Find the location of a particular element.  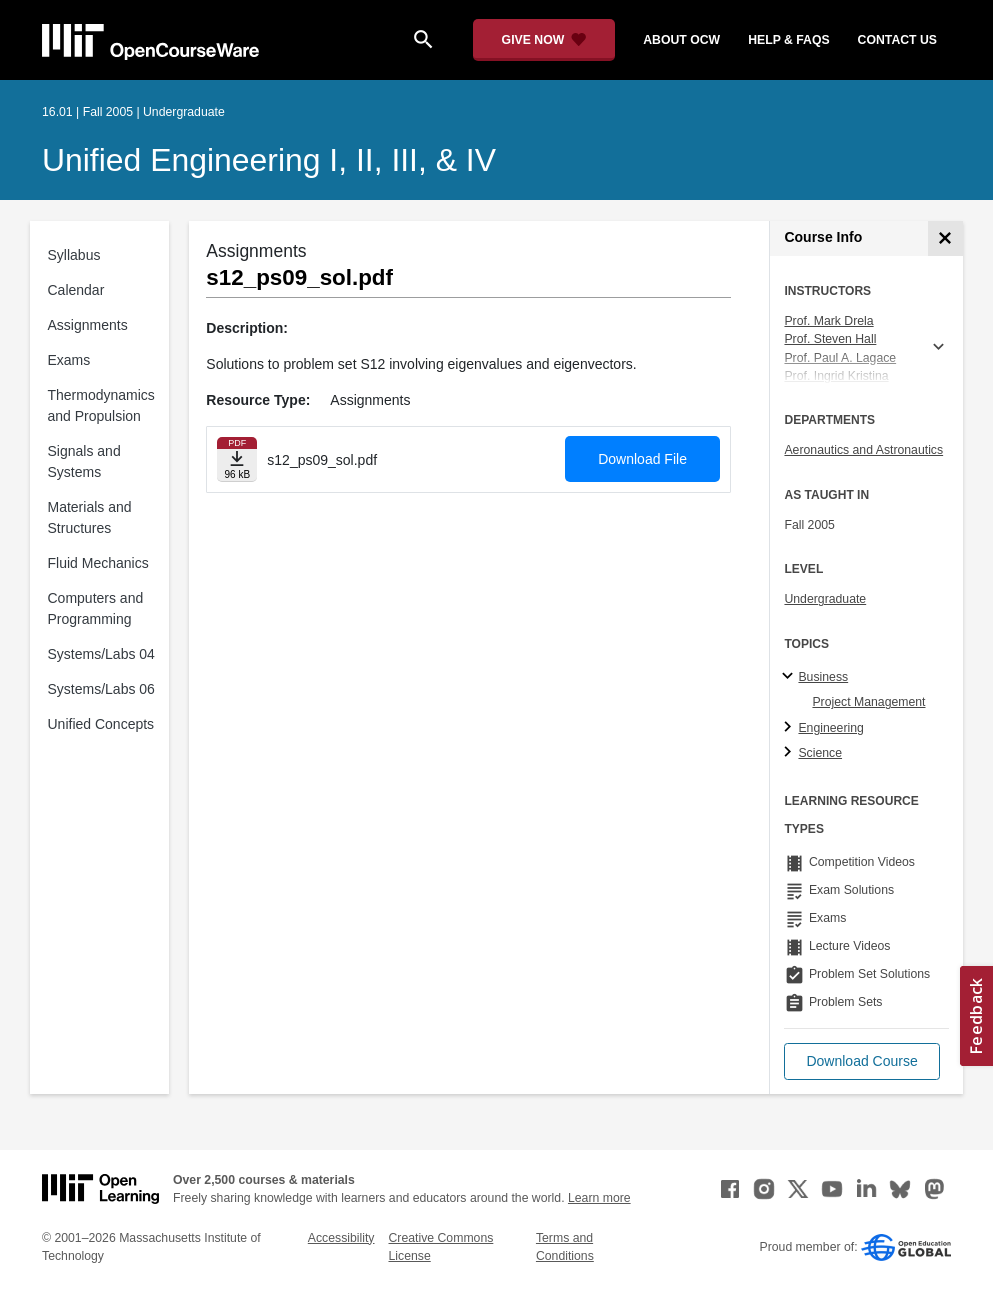

Fluid Mechanics is located at coordinates (98, 563).